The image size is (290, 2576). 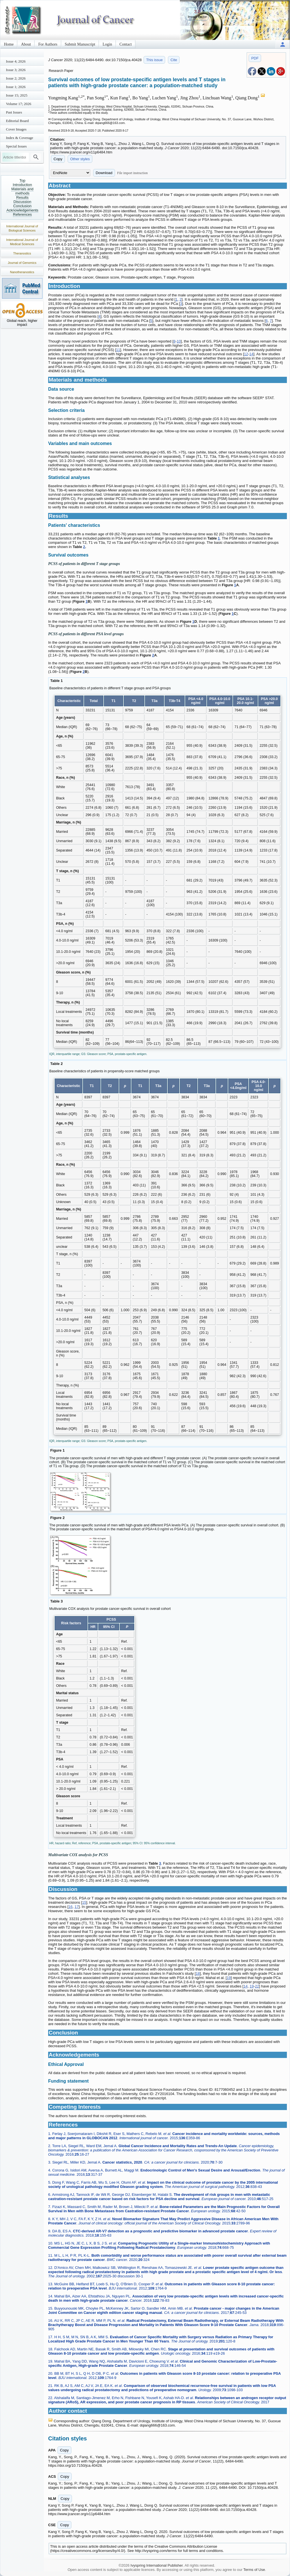 I want to click on Other styles, so click(x=80, y=159).